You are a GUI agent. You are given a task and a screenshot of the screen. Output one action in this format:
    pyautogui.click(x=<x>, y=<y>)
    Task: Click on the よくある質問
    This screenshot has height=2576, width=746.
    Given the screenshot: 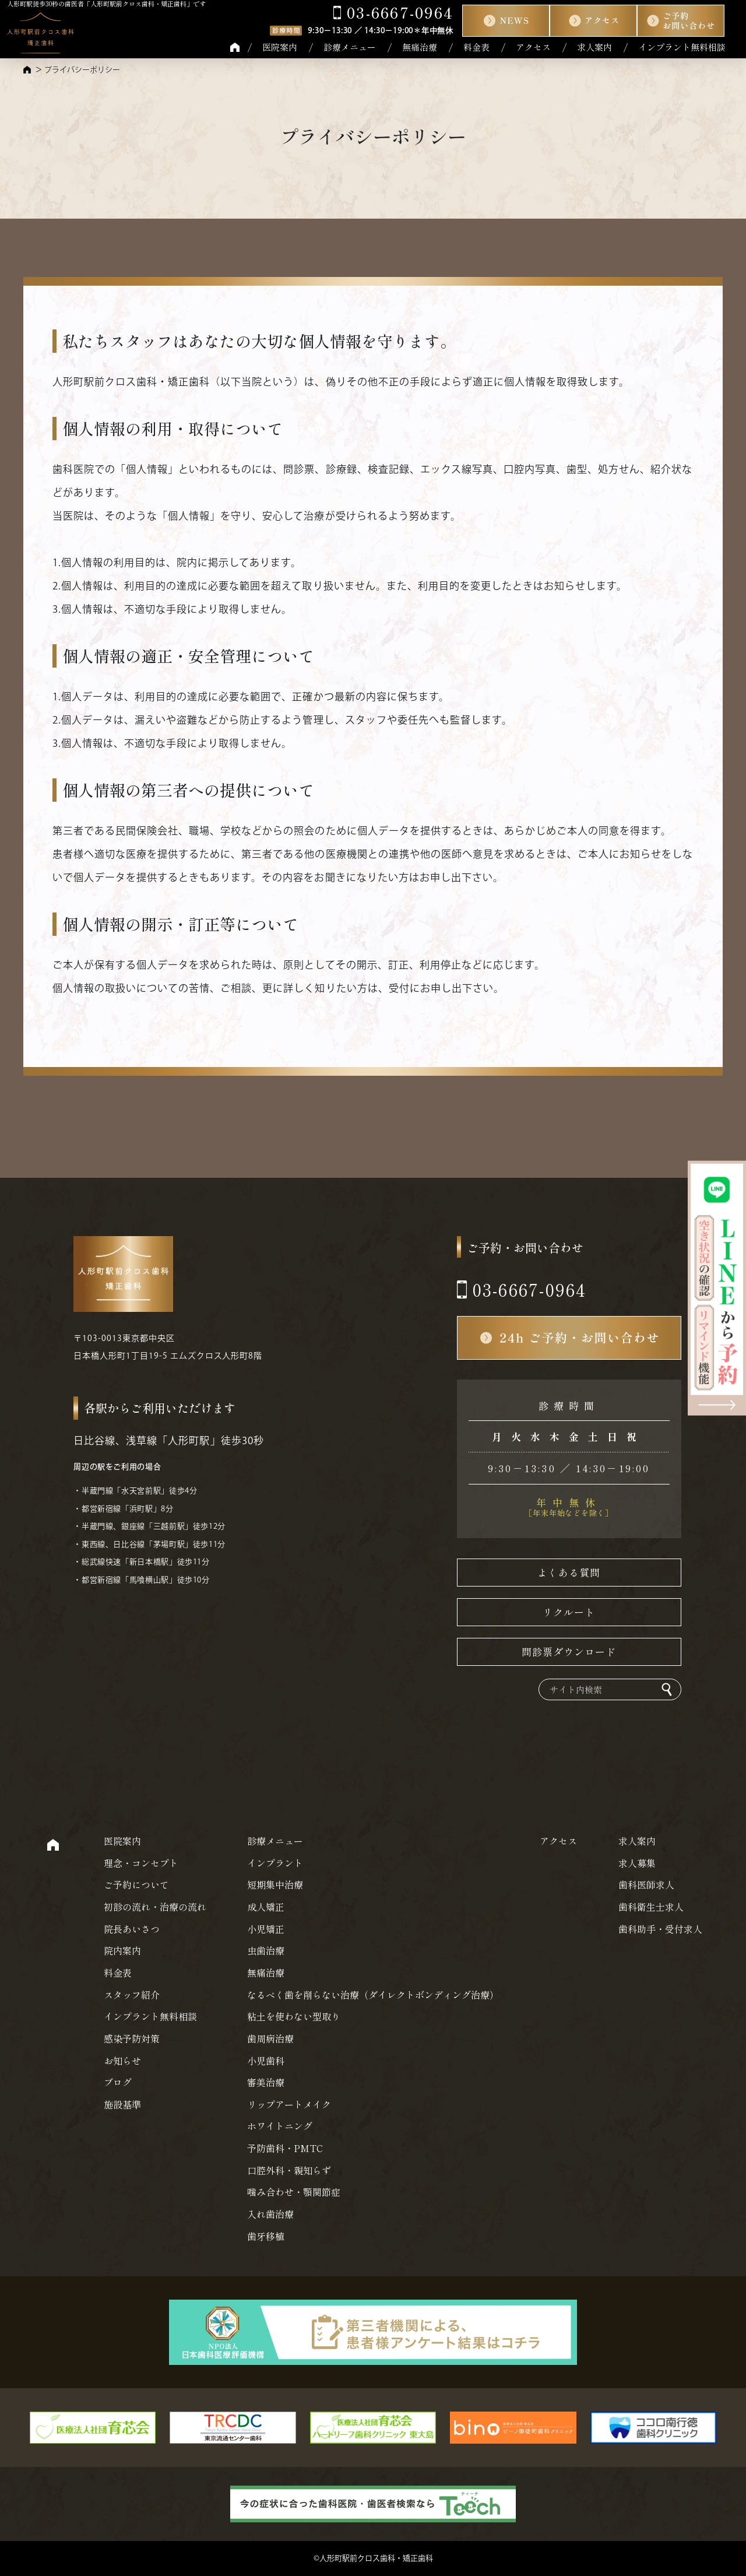 What is the action you would take?
    pyautogui.click(x=568, y=1572)
    